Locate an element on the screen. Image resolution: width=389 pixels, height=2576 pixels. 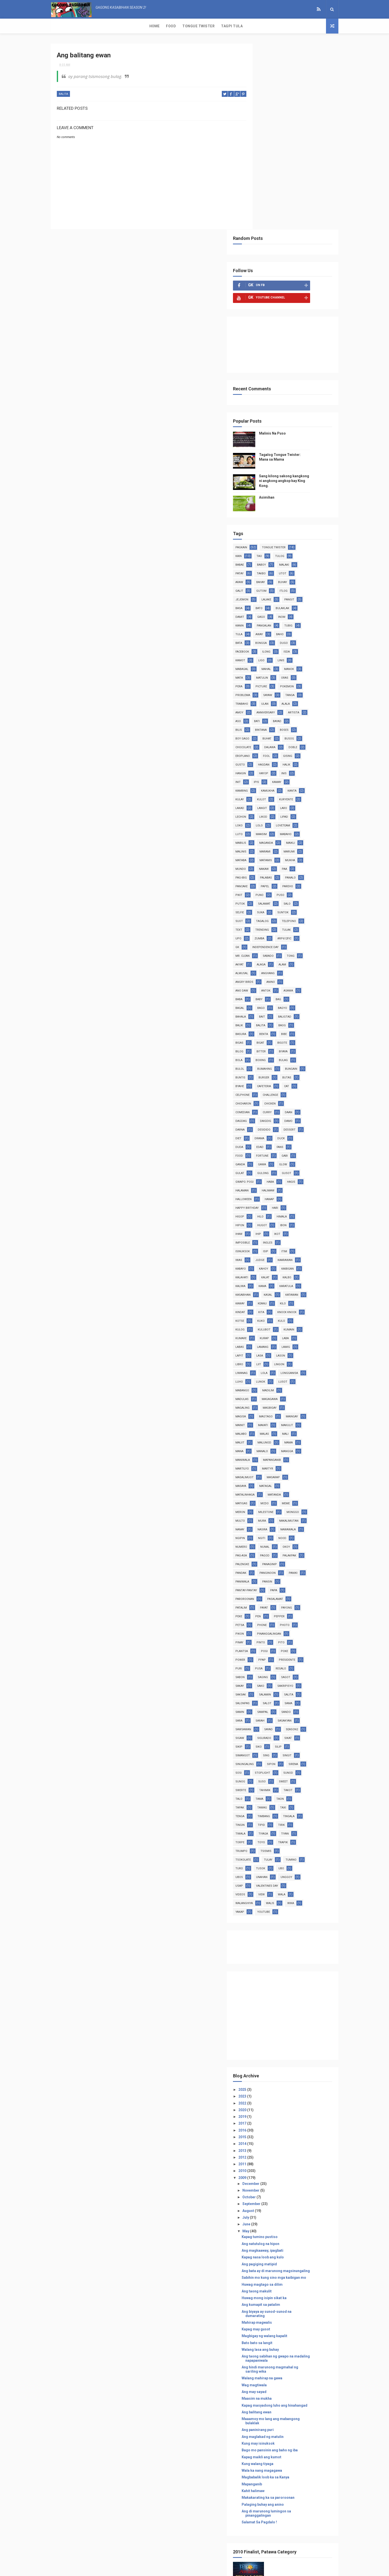
benta is located at coordinates (306, 848).